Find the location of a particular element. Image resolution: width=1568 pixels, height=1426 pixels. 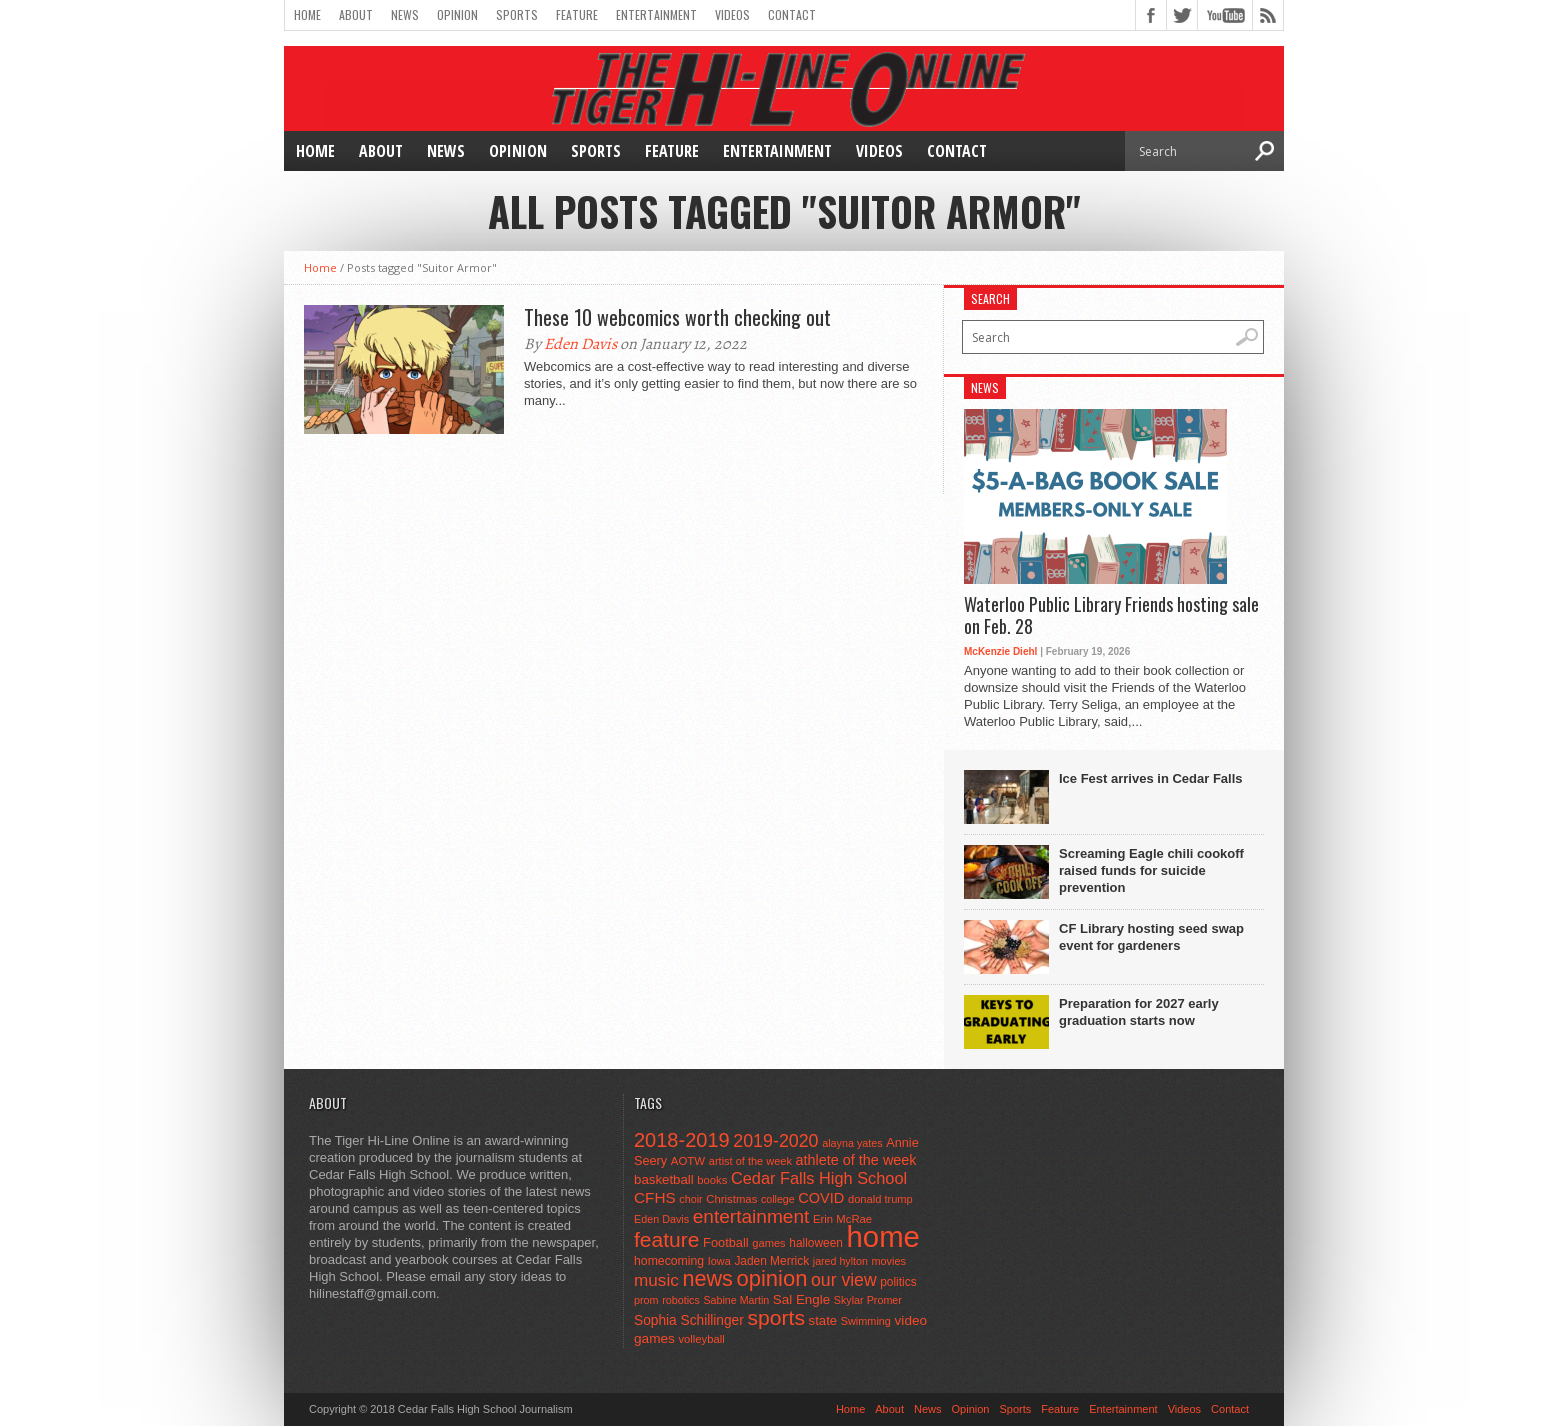

Ice Fest arrives in Cedar Falls is located at coordinates (1151, 778).